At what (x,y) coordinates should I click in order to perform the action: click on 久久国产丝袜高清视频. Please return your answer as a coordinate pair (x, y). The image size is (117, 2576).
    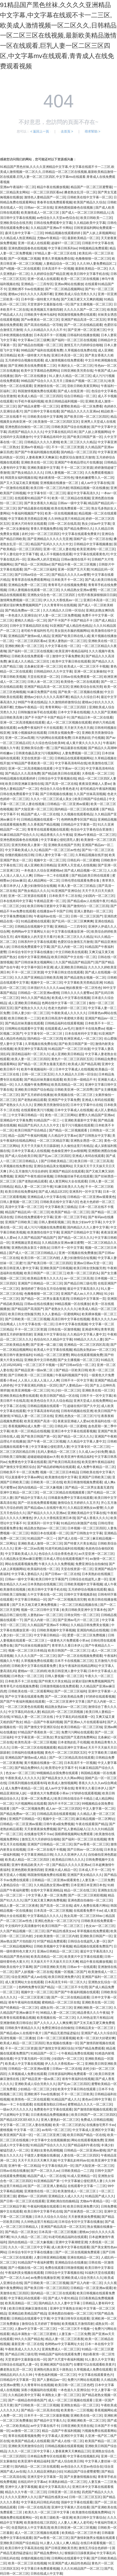
    Looking at the image, I should click on (89, 794).